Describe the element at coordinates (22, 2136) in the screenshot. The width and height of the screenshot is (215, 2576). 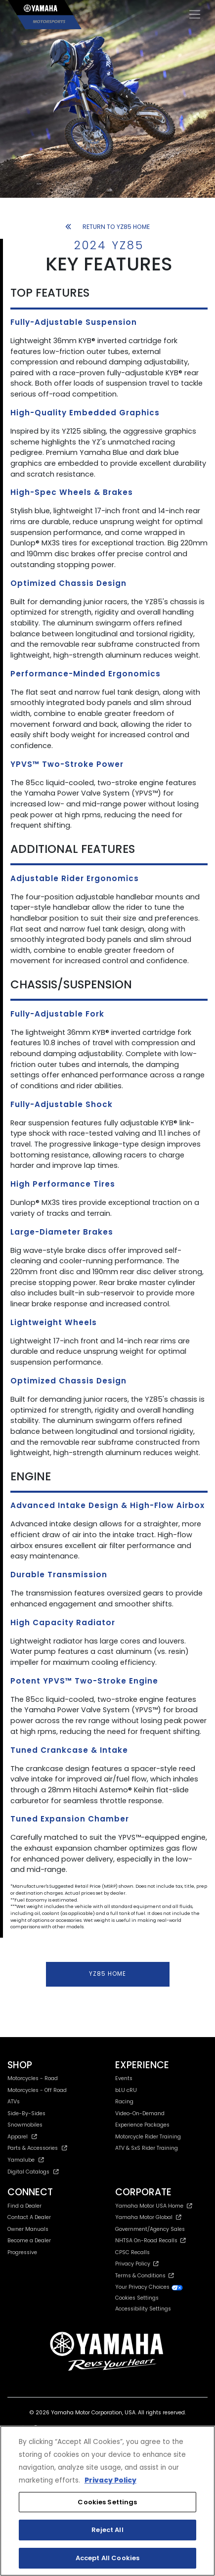
I see `Apparel` at that location.